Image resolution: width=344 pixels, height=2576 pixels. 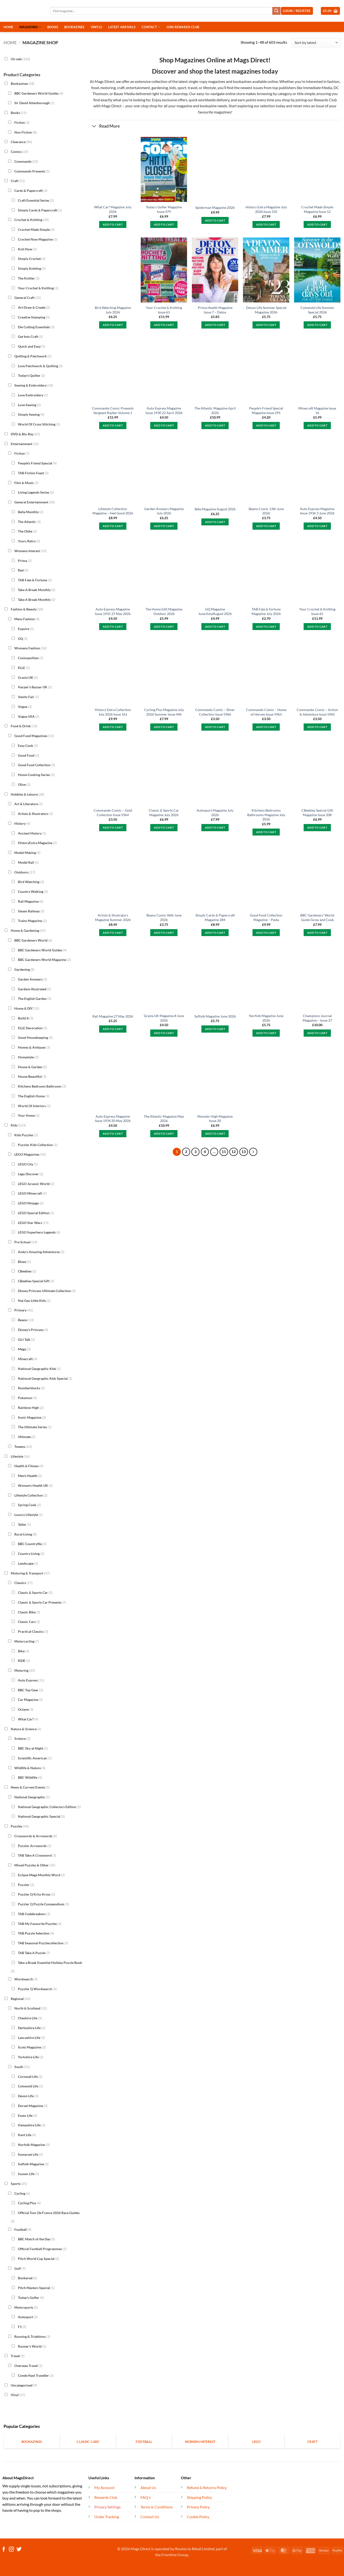 I want to click on Steam Railway, so click(x=31, y=911).